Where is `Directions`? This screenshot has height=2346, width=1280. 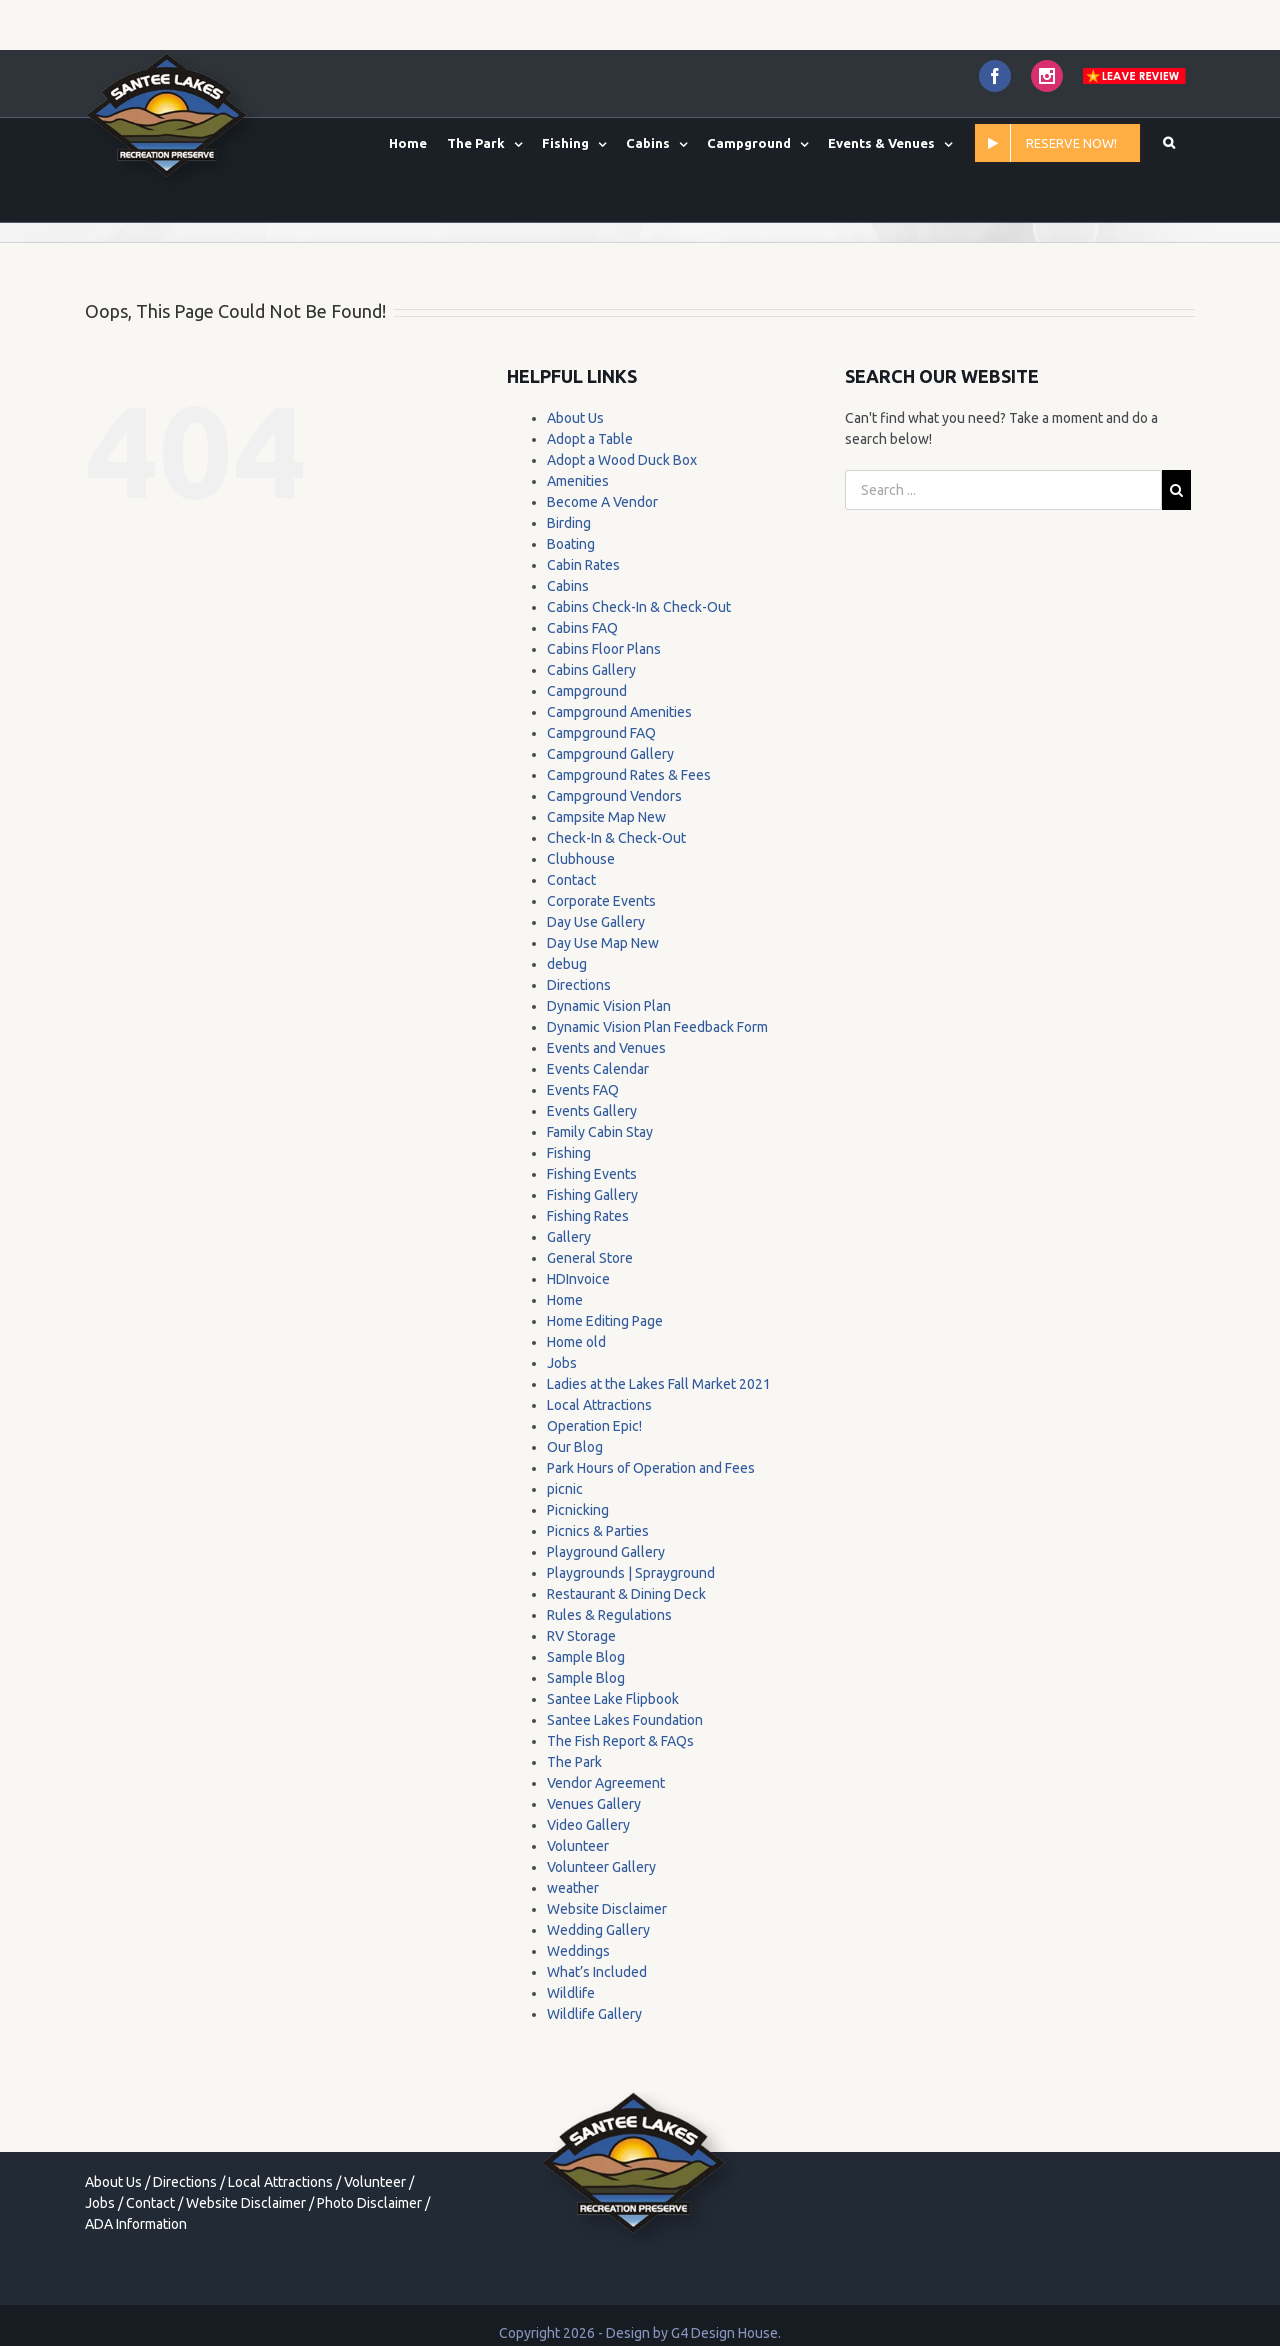 Directions is located at coordinates (579, 985).